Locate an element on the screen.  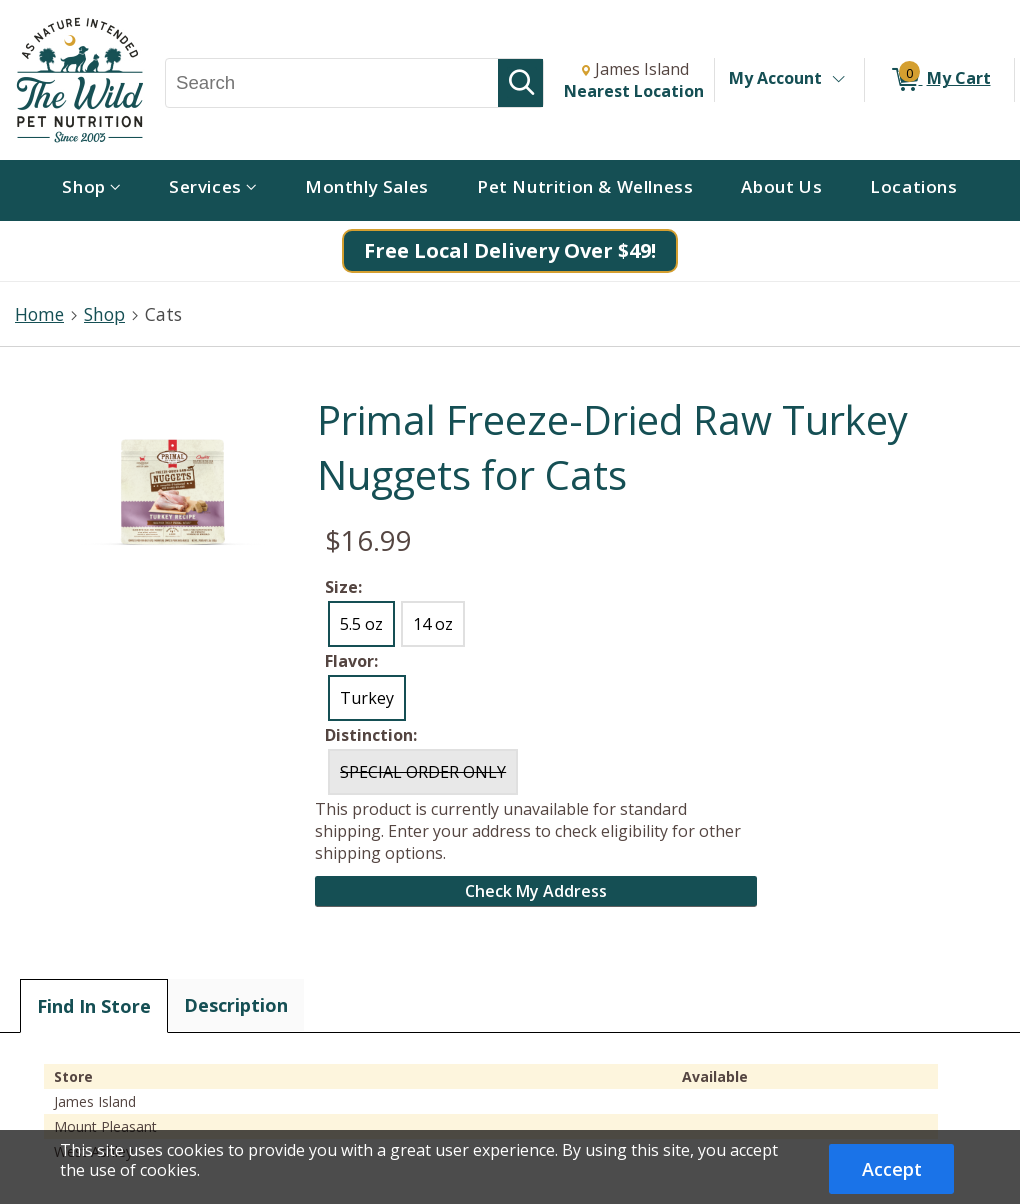
Description [tab] is located at coordinates (236, 1005).